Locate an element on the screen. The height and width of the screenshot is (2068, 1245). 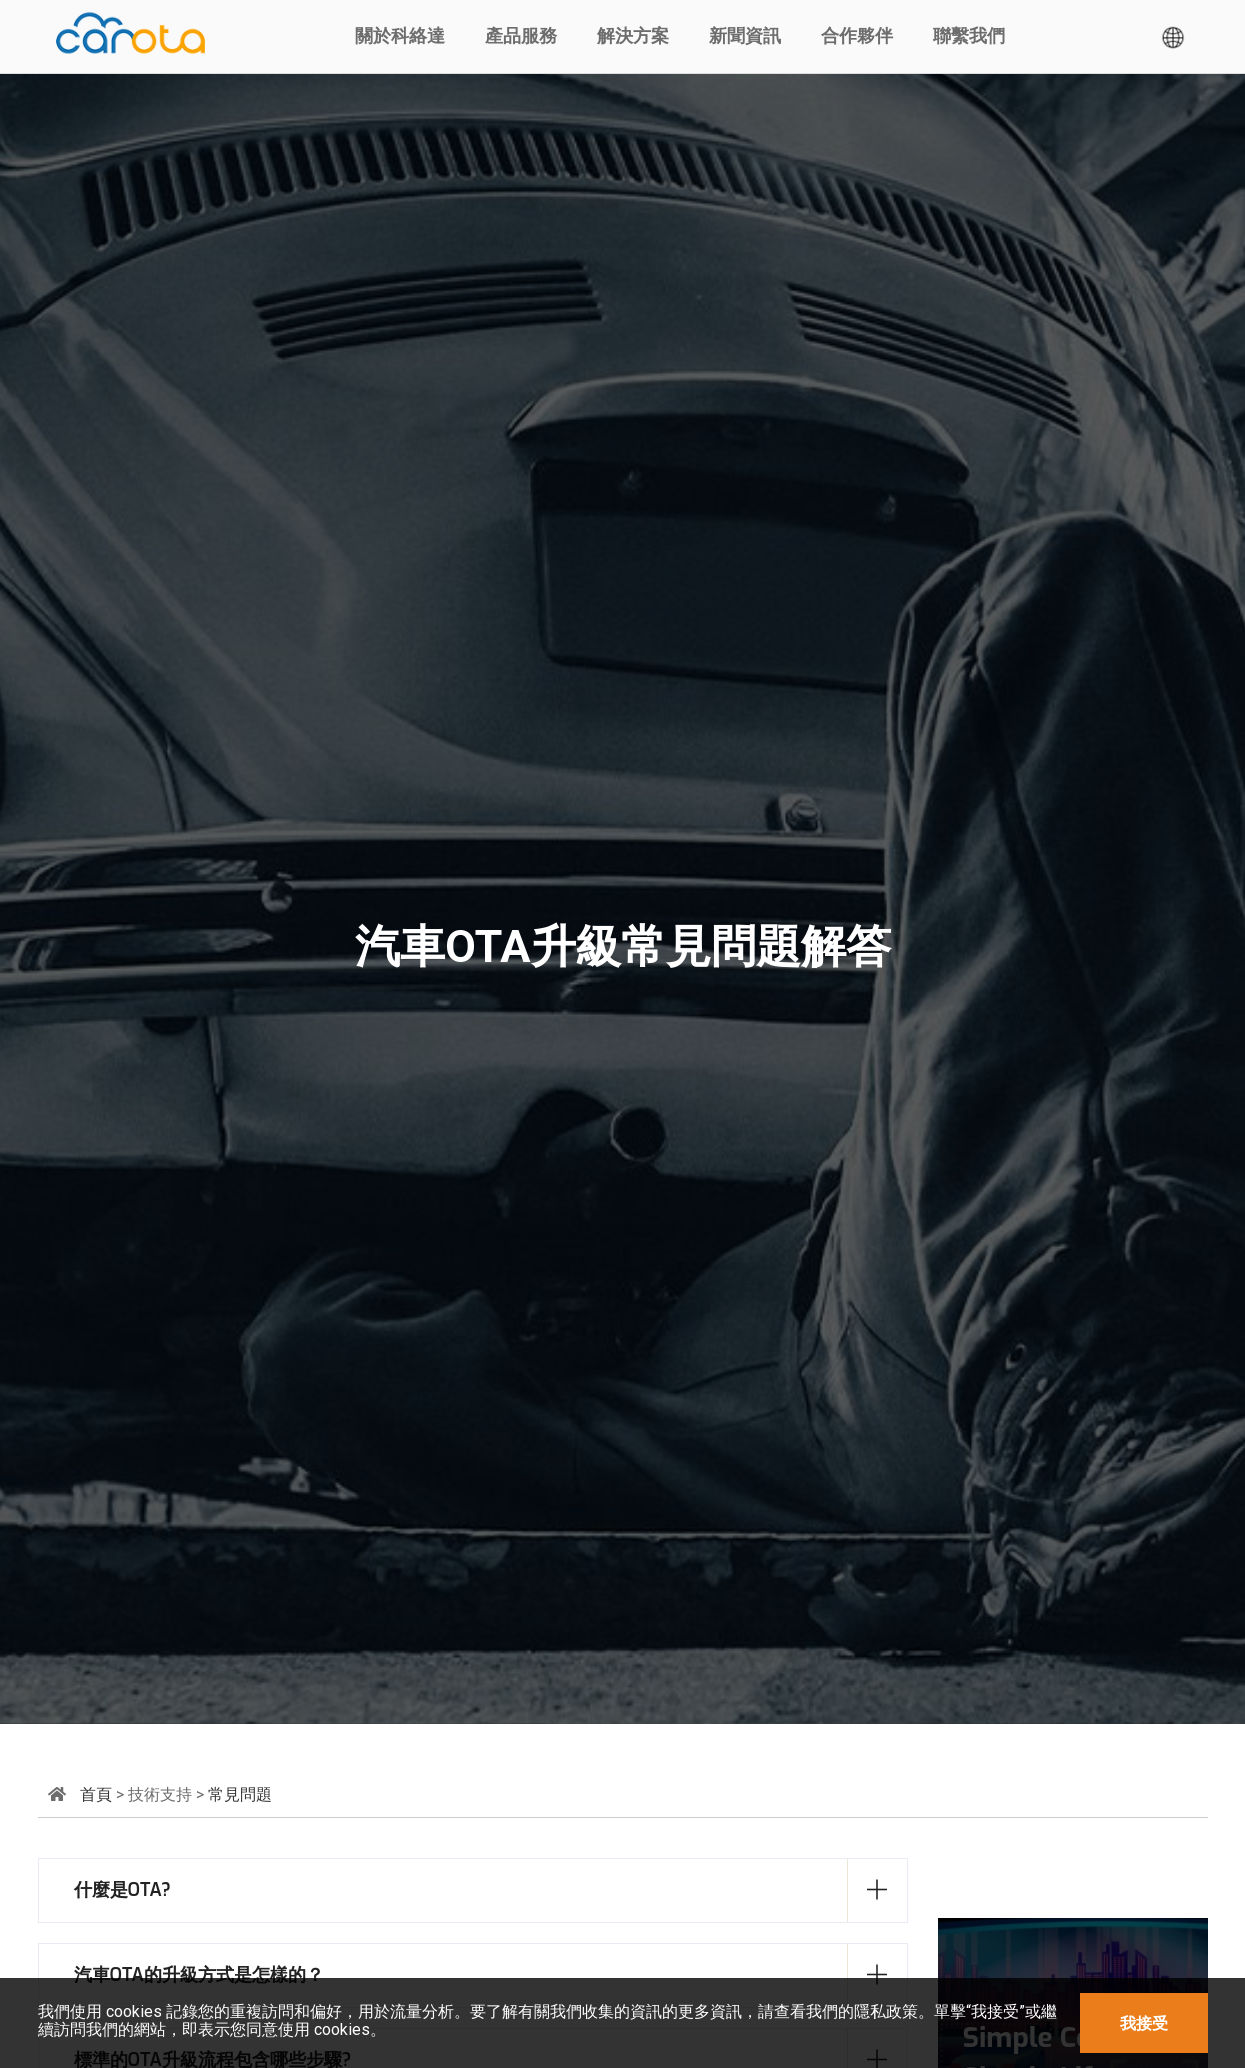
解決方案 is located at coordinates (633, 36).